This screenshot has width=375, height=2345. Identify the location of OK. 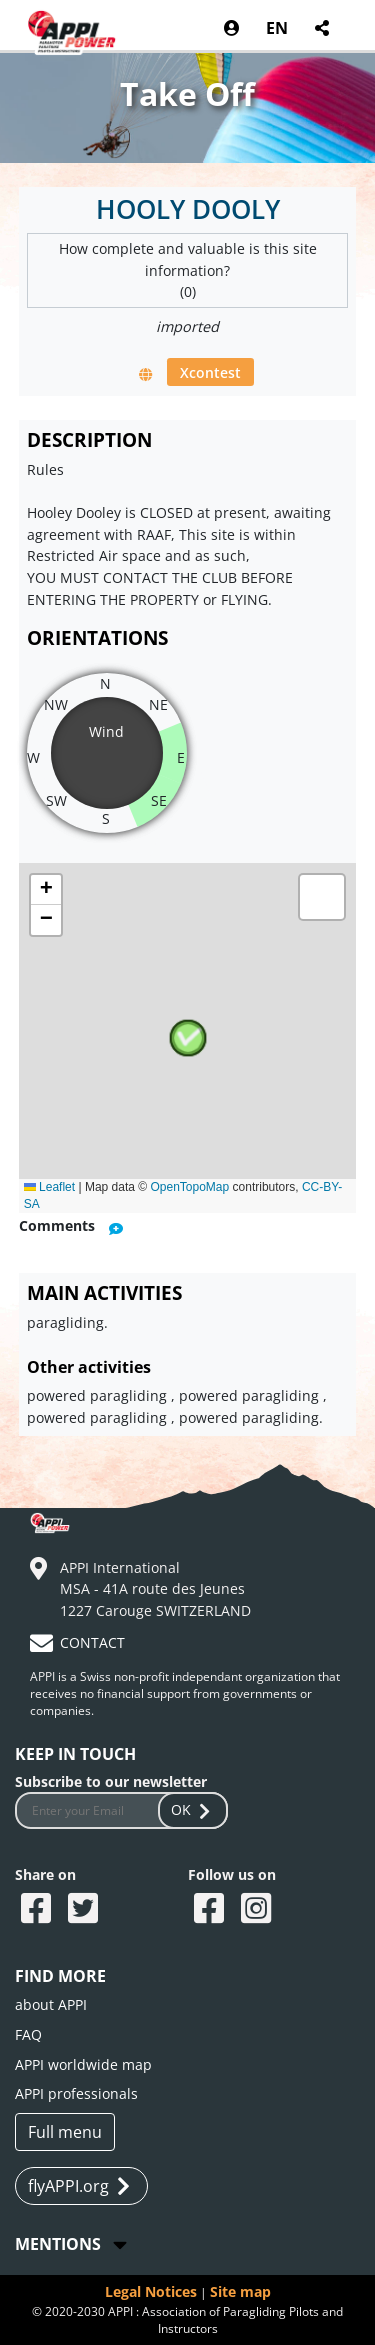
(193, 1809).